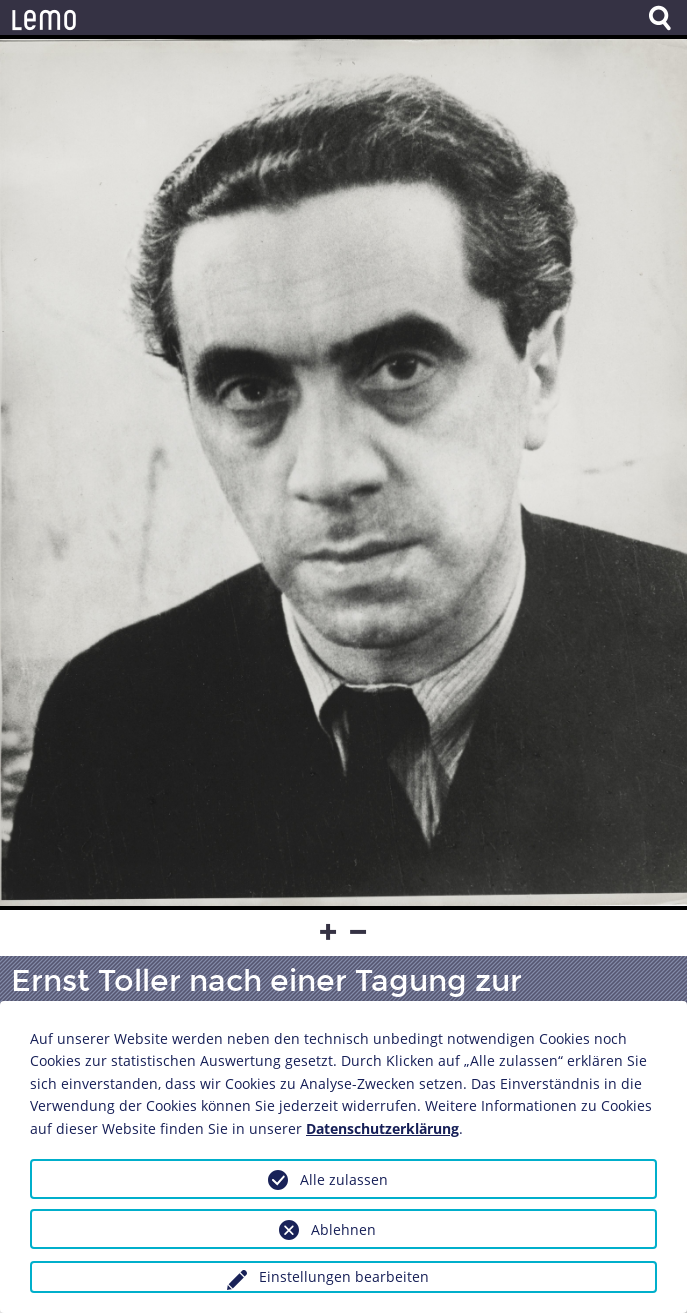 Image resolution: width=687 pixels, height=1313 pixels. I want to click on Alle zulassen, so click(344, 1179).